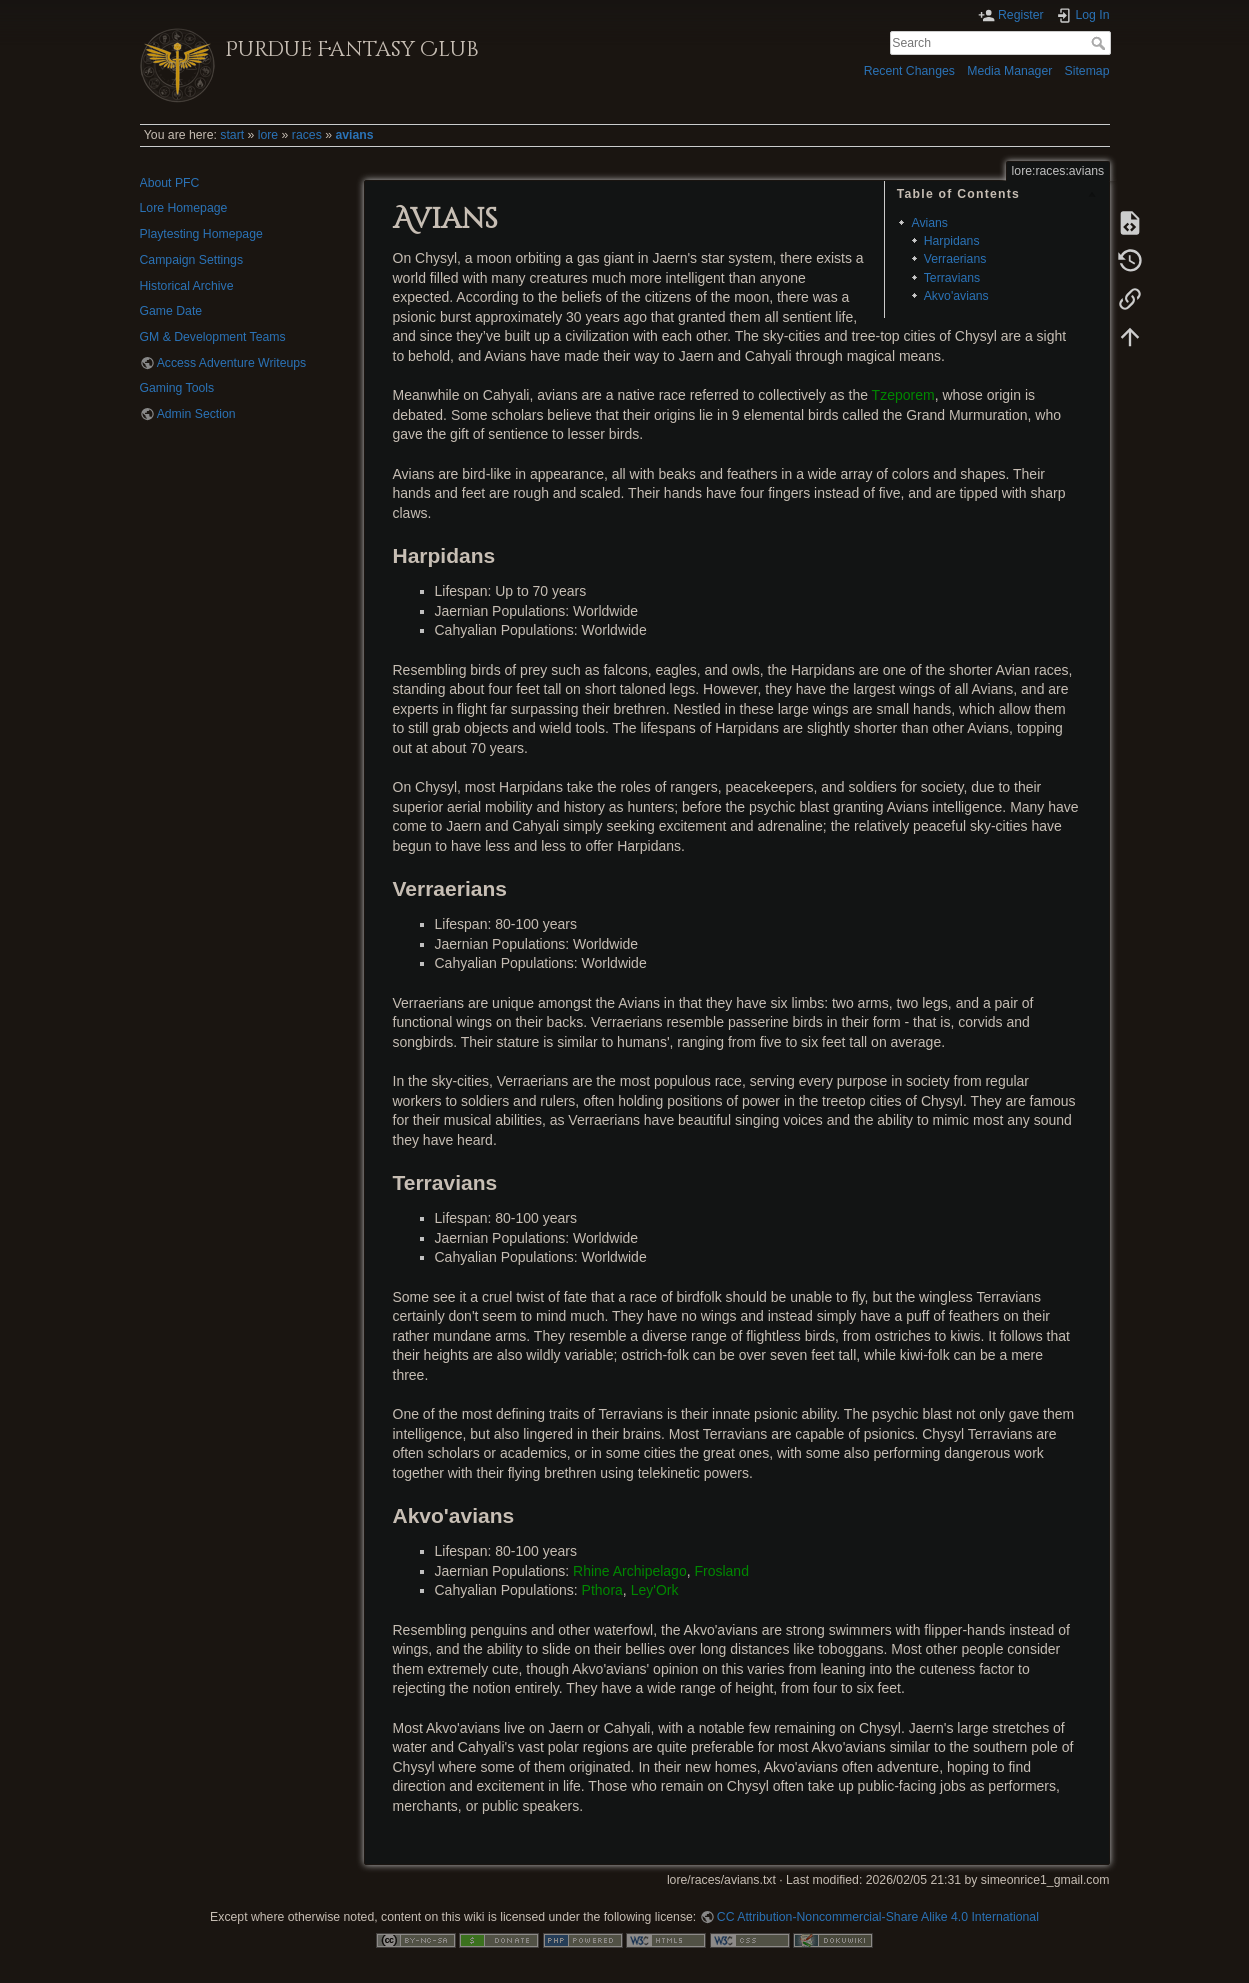 This screenshot has height=1983, width=1249. What do you see at coordinates (354, 135) in the screenshot?
I see `avians` at bounding box center [354, 135].